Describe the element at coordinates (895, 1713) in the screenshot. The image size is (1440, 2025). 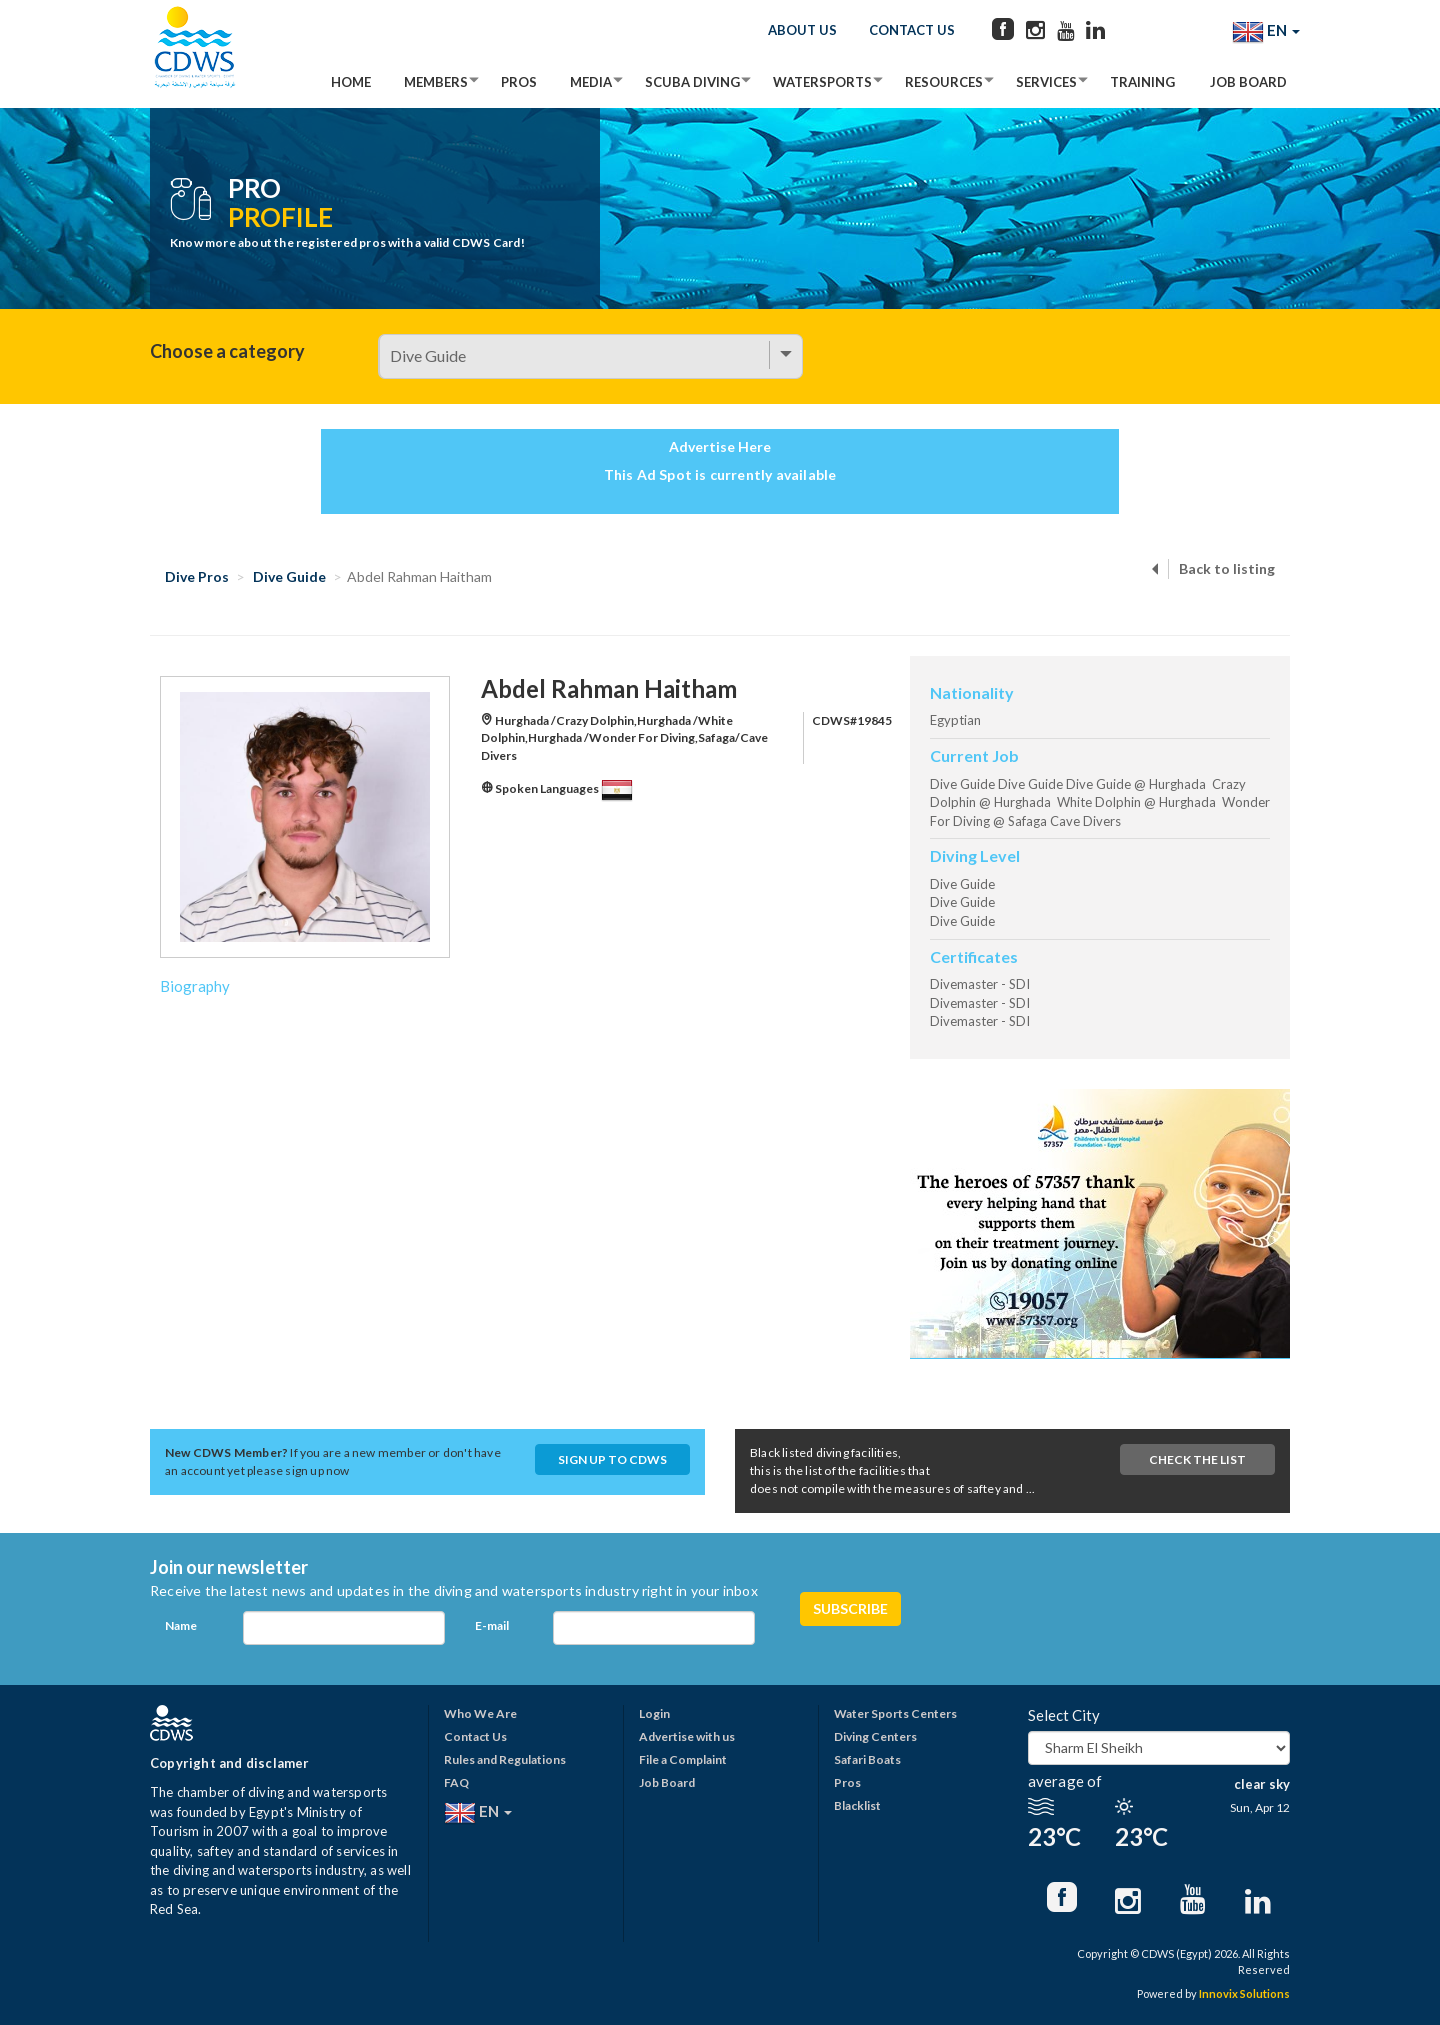
I see `Water Sports Centers` at that location.